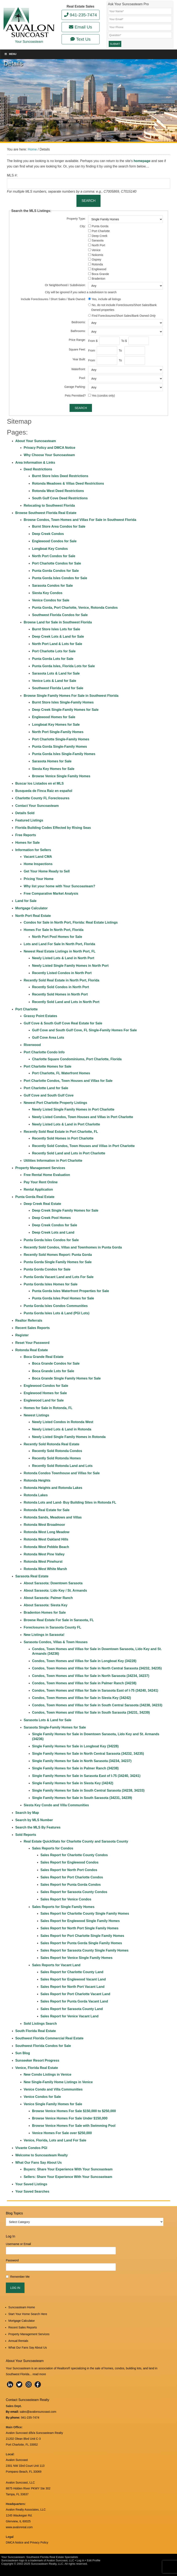 This screenshot has height=2576, width=177. What do you see at coordinates (26, 1009) in the screenshot?
I see `Port Charlotte` at bounding box center [26, 1009].